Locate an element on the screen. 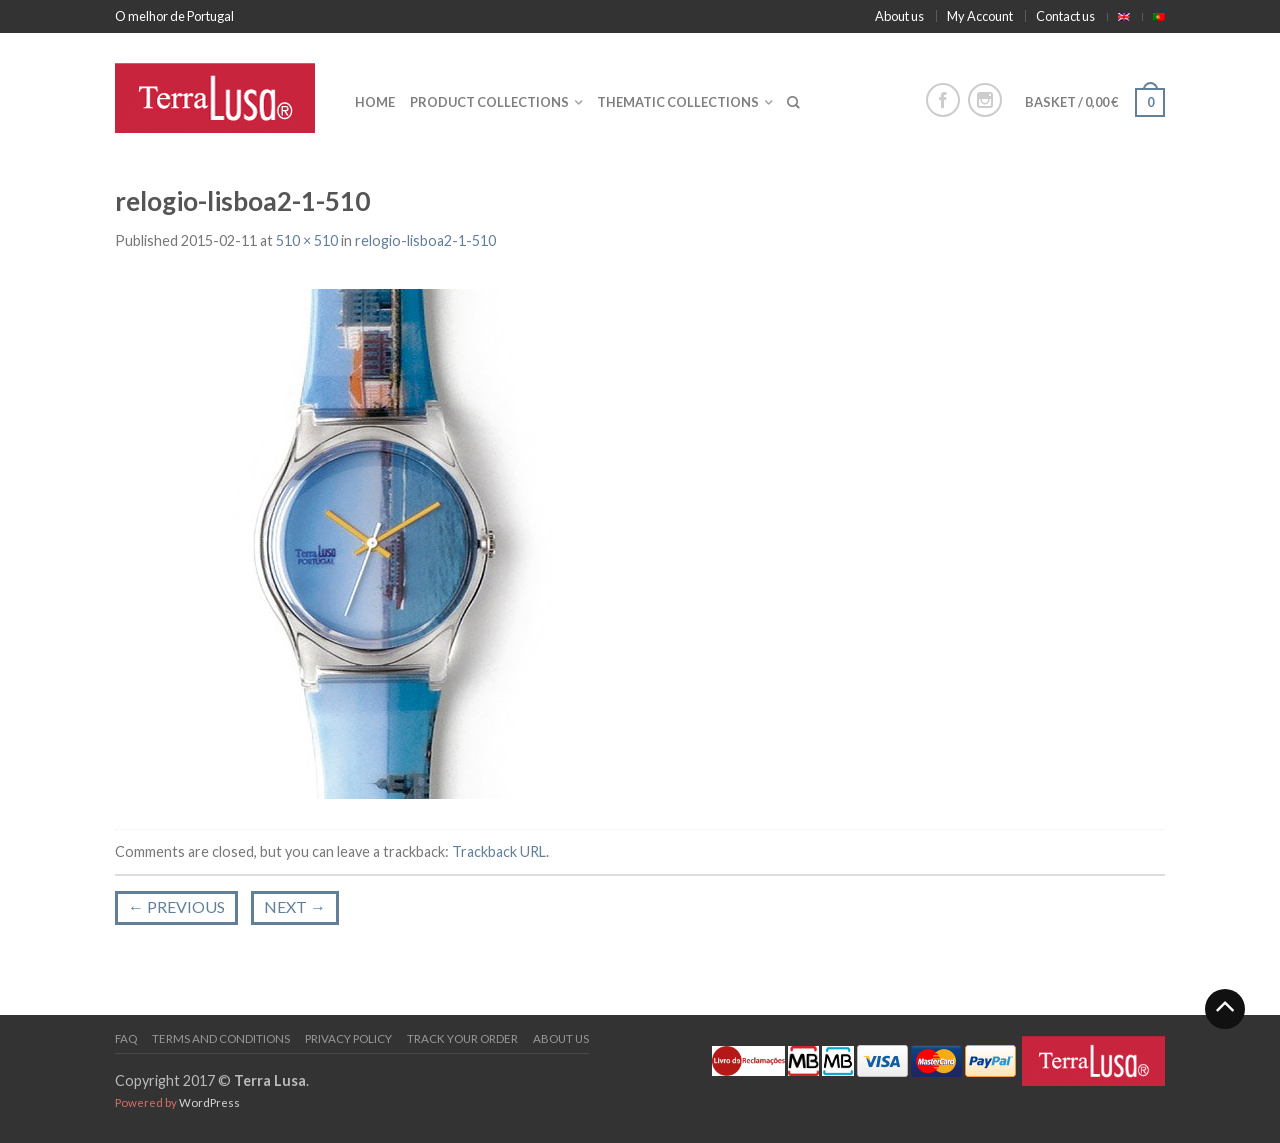 Image resolution: width=1280 pixels, height=1143 pixels. Terms and Conditions is located at coordinates (221, 1038).